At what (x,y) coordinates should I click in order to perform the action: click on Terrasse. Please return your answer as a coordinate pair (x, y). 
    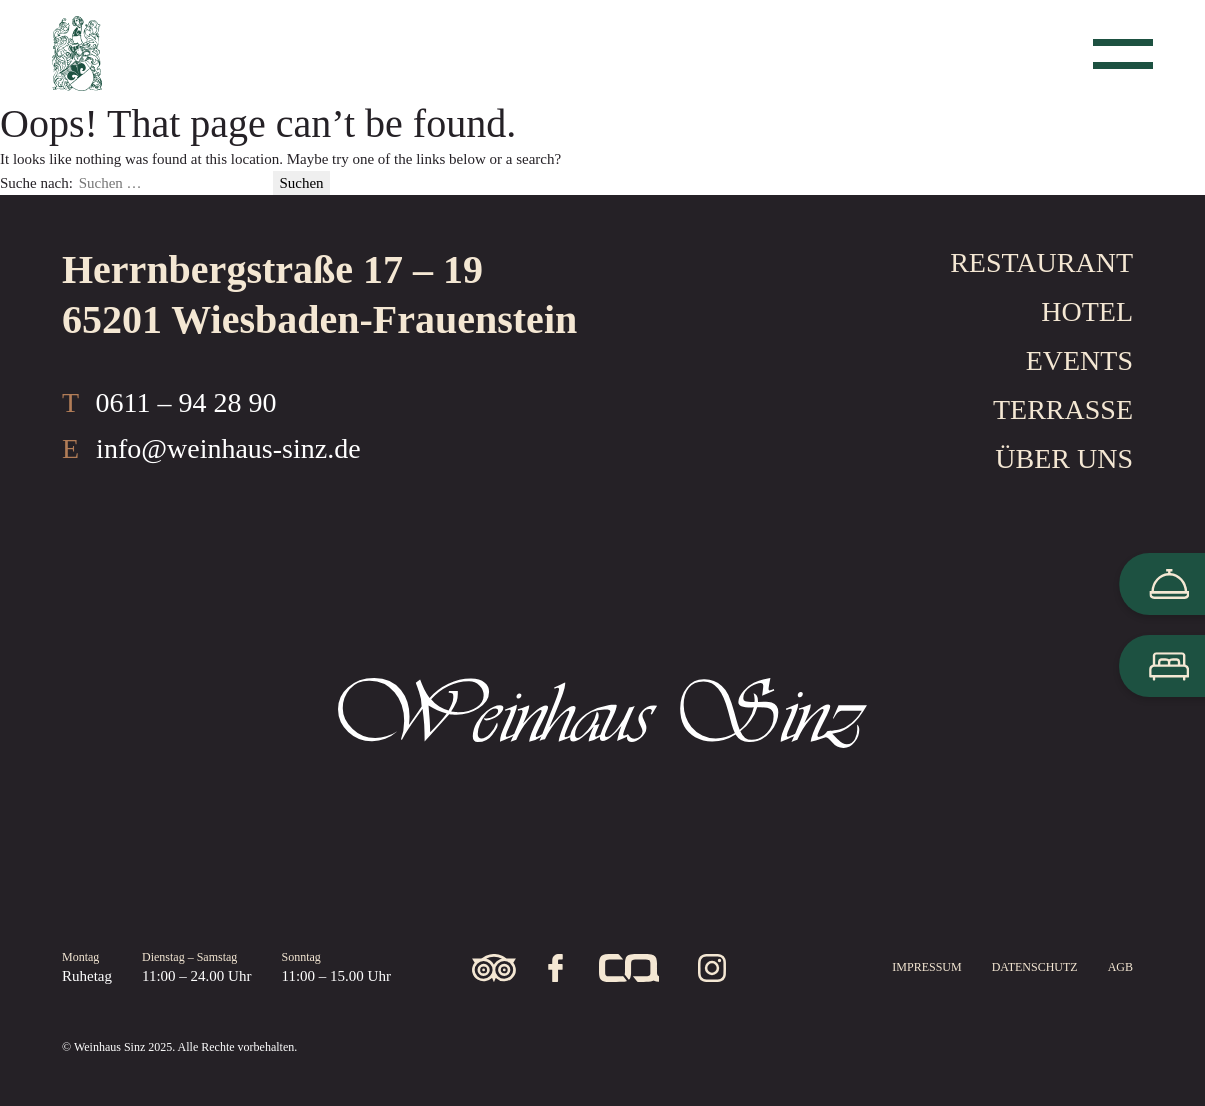
    Looking at the image, I should click on (1063, 409).